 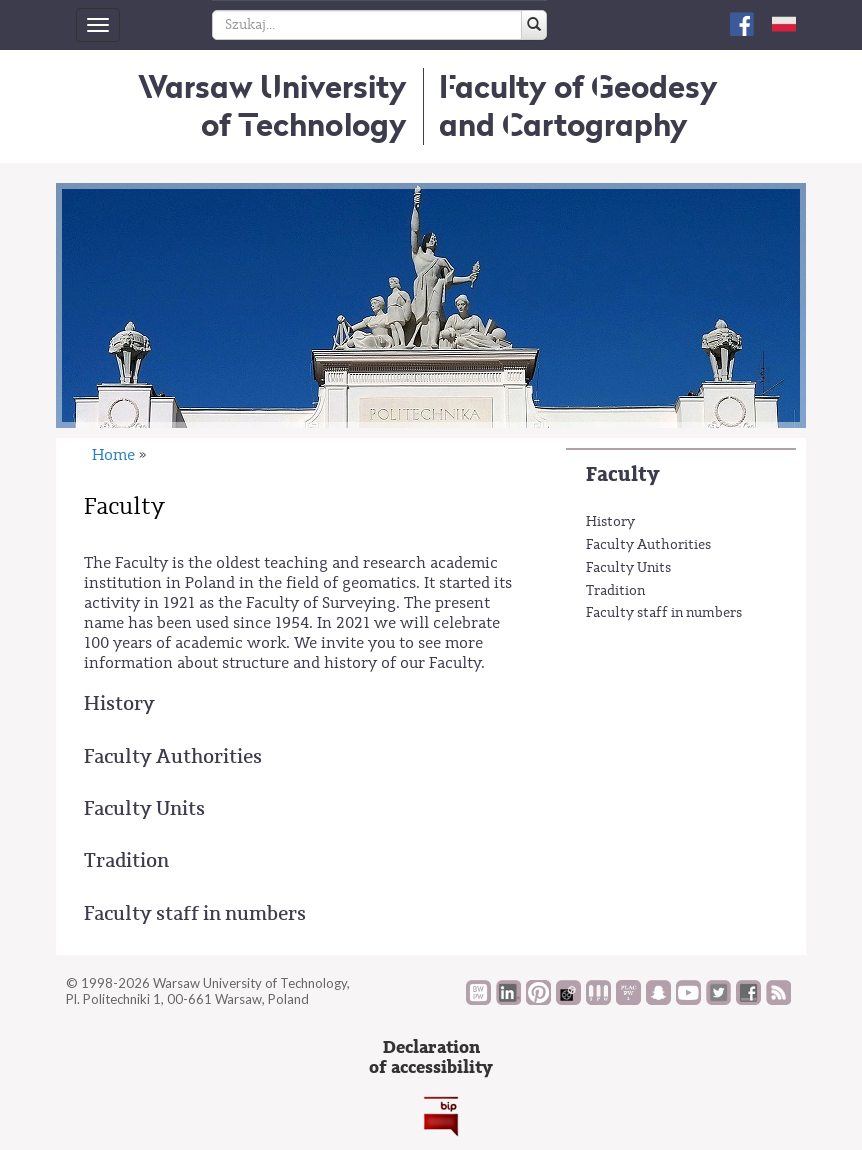 What do you see at coordinates (628, 568) in the screenshot?
I see `Faculty Units` at bounding box center [628, 568].